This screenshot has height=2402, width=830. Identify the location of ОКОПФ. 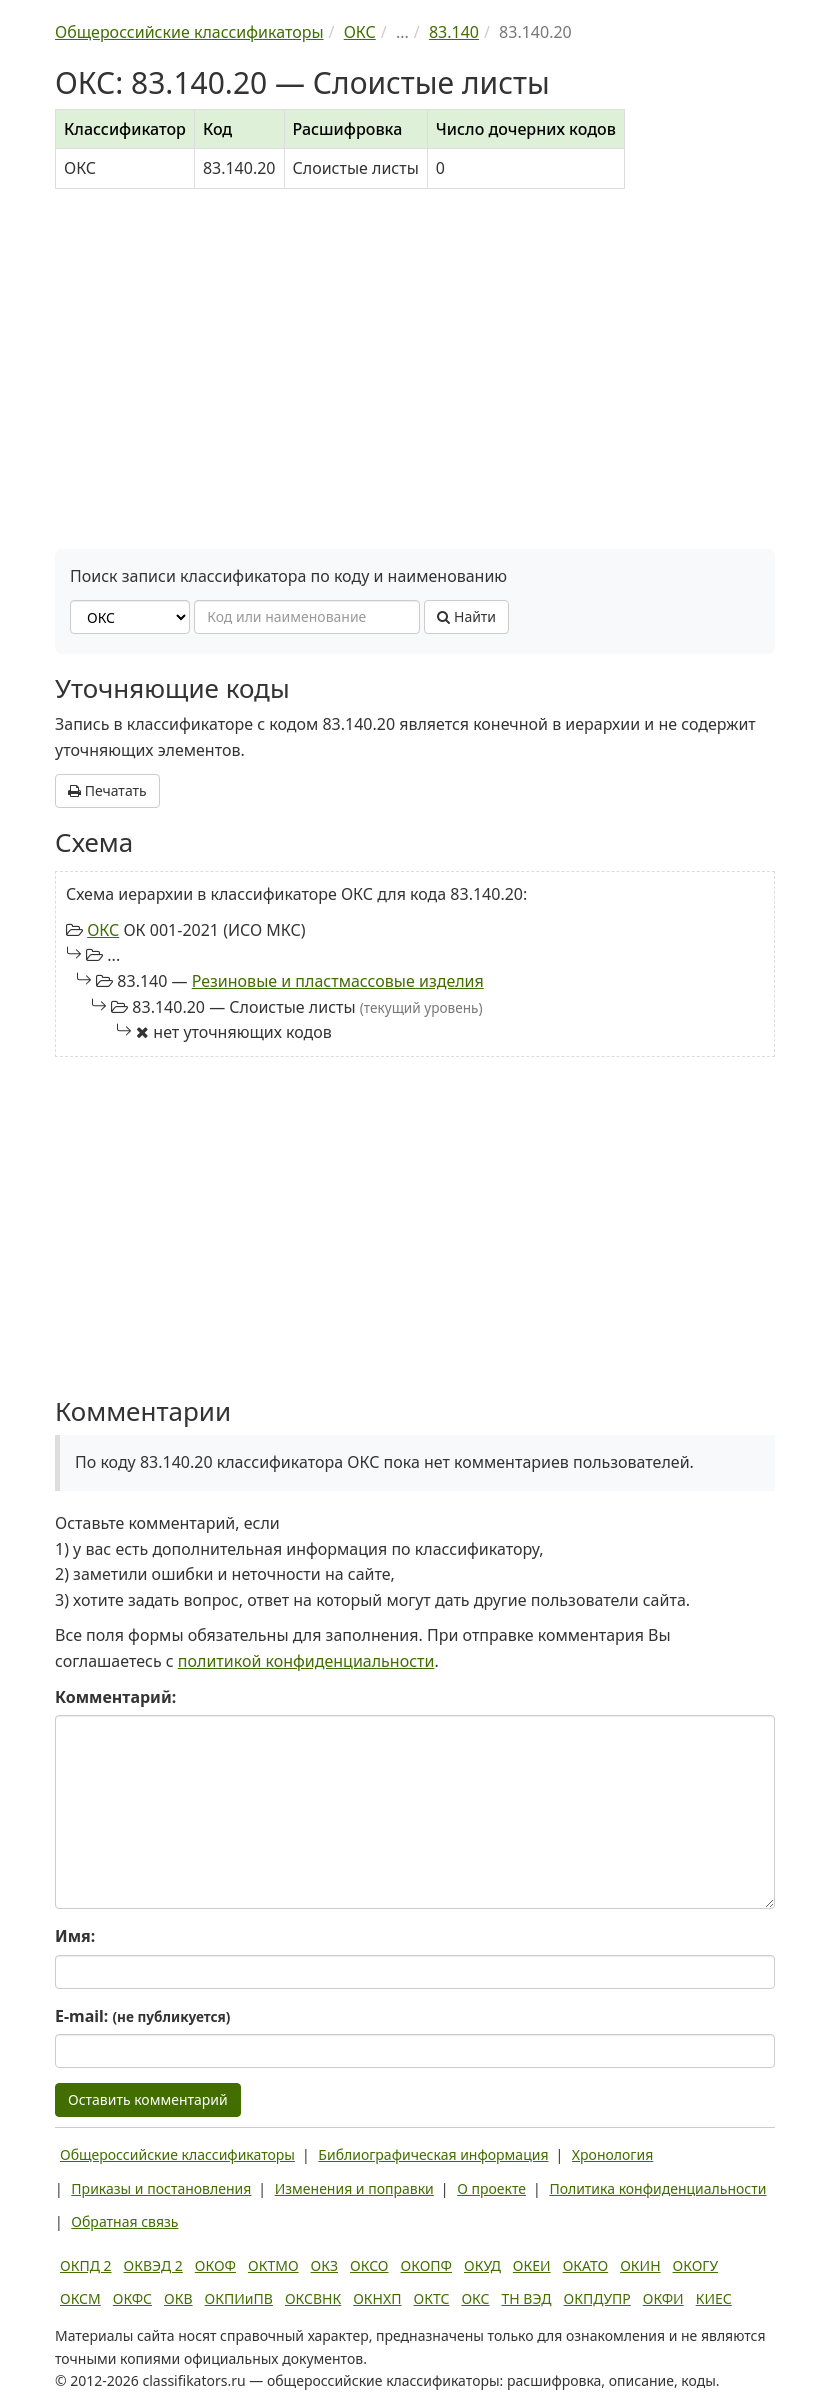
(426, 2265).